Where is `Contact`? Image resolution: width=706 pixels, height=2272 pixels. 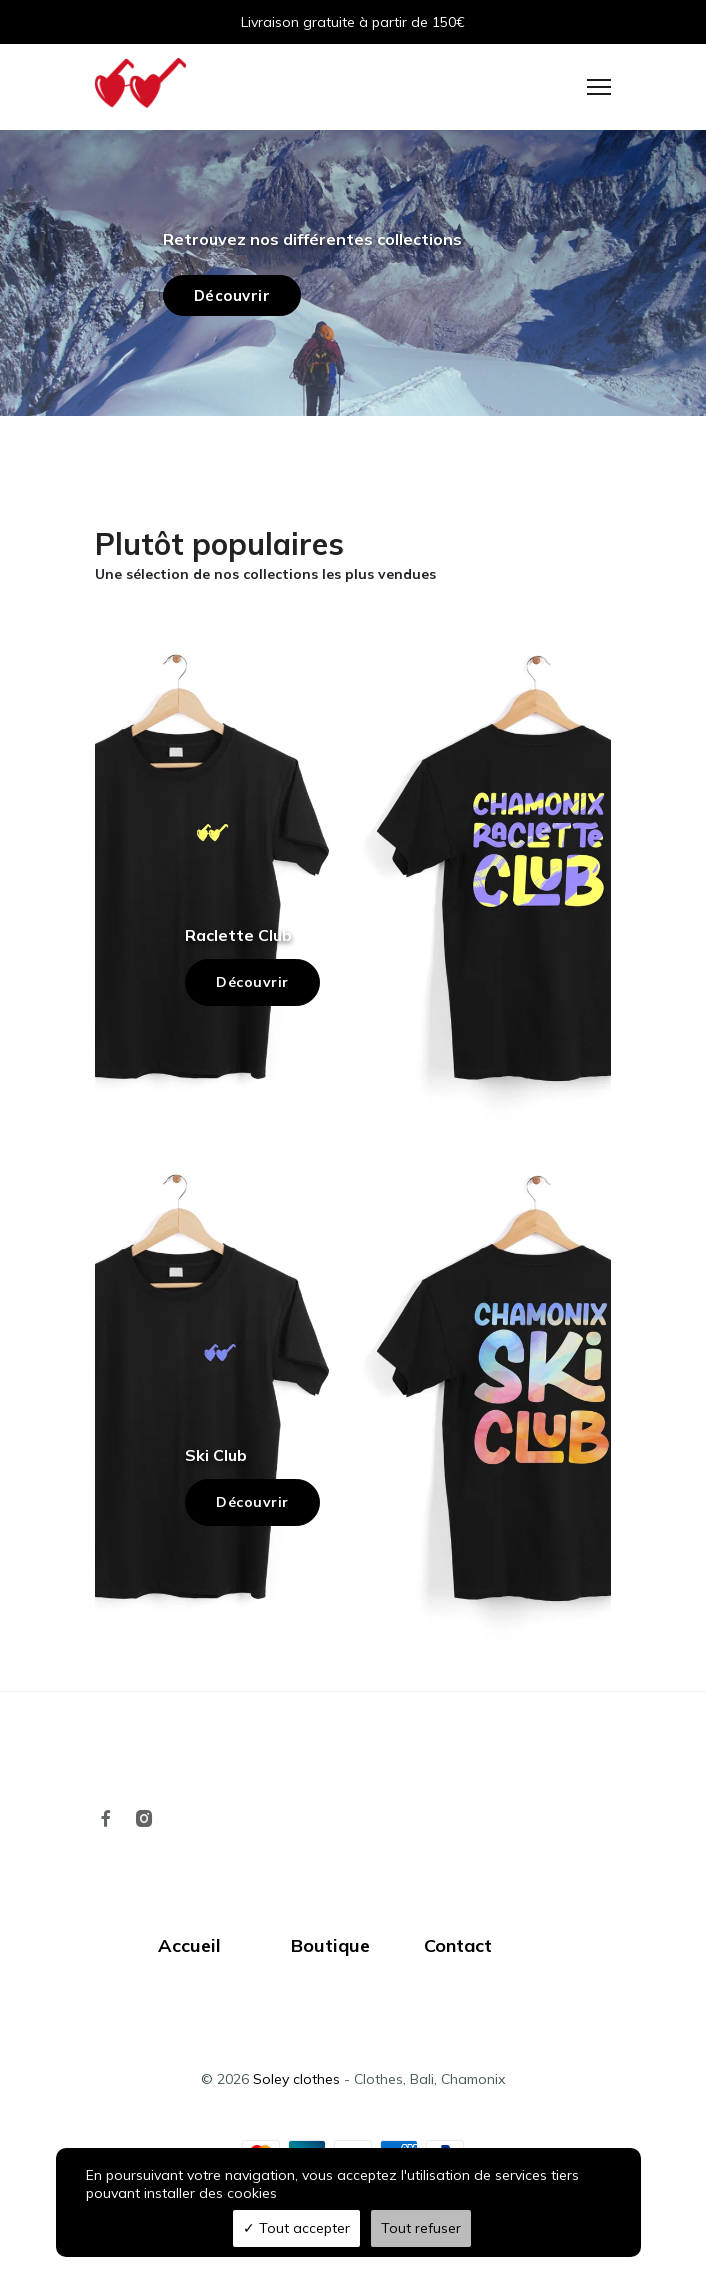
Contact is located at coordinates (458, 1945).